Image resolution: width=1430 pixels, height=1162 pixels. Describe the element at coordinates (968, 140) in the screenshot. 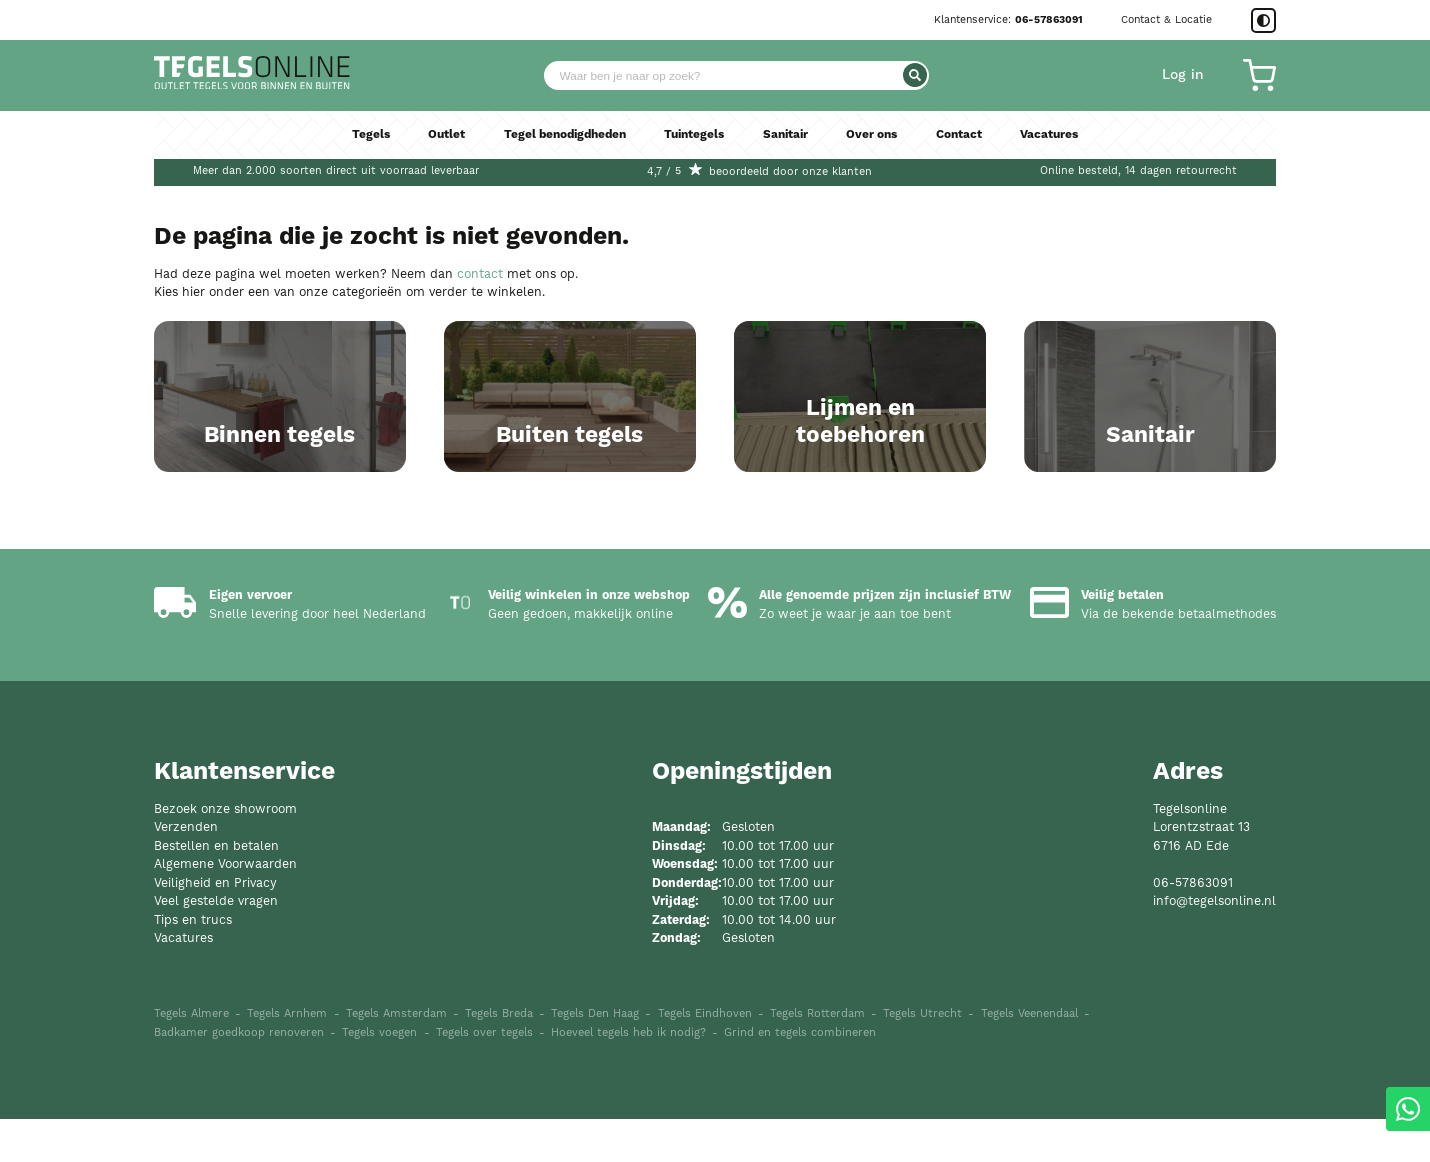

I see `Contact` at that location.